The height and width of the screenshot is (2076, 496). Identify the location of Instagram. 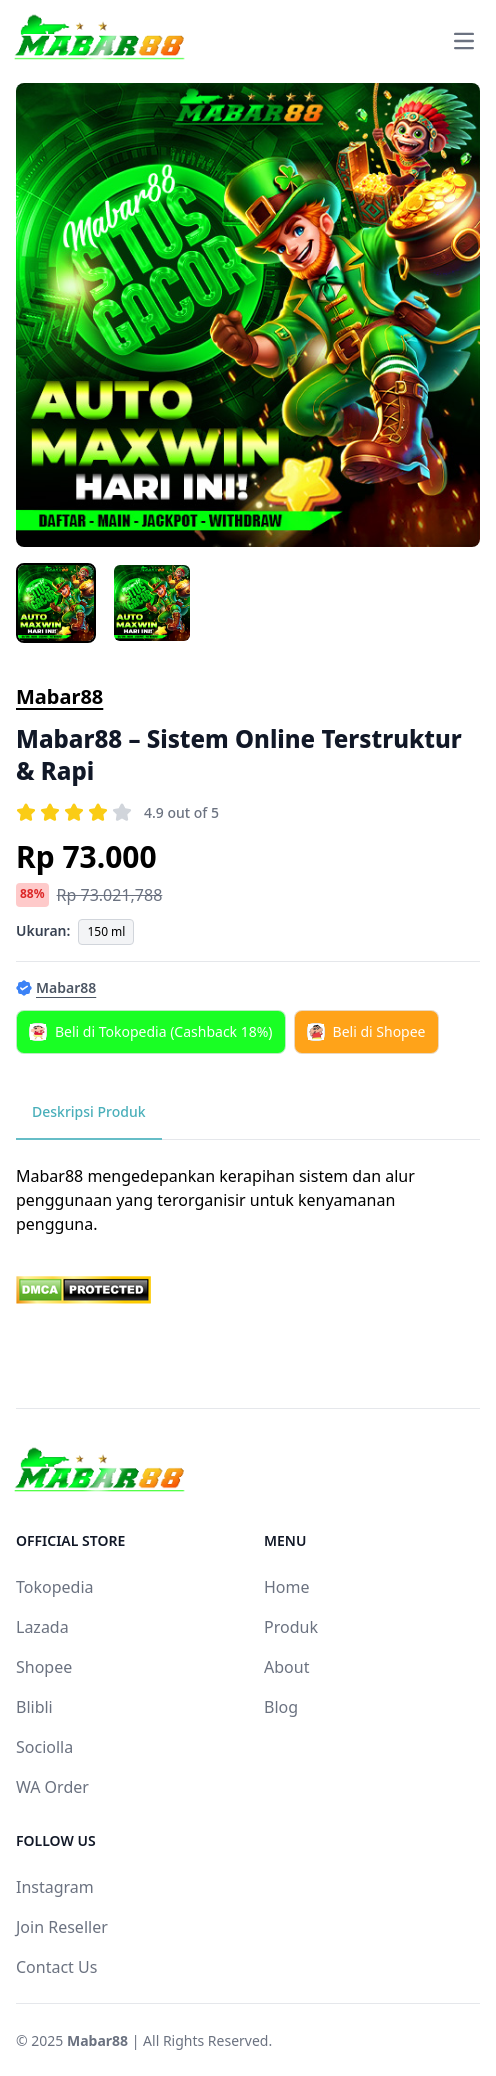
(55, 1887).